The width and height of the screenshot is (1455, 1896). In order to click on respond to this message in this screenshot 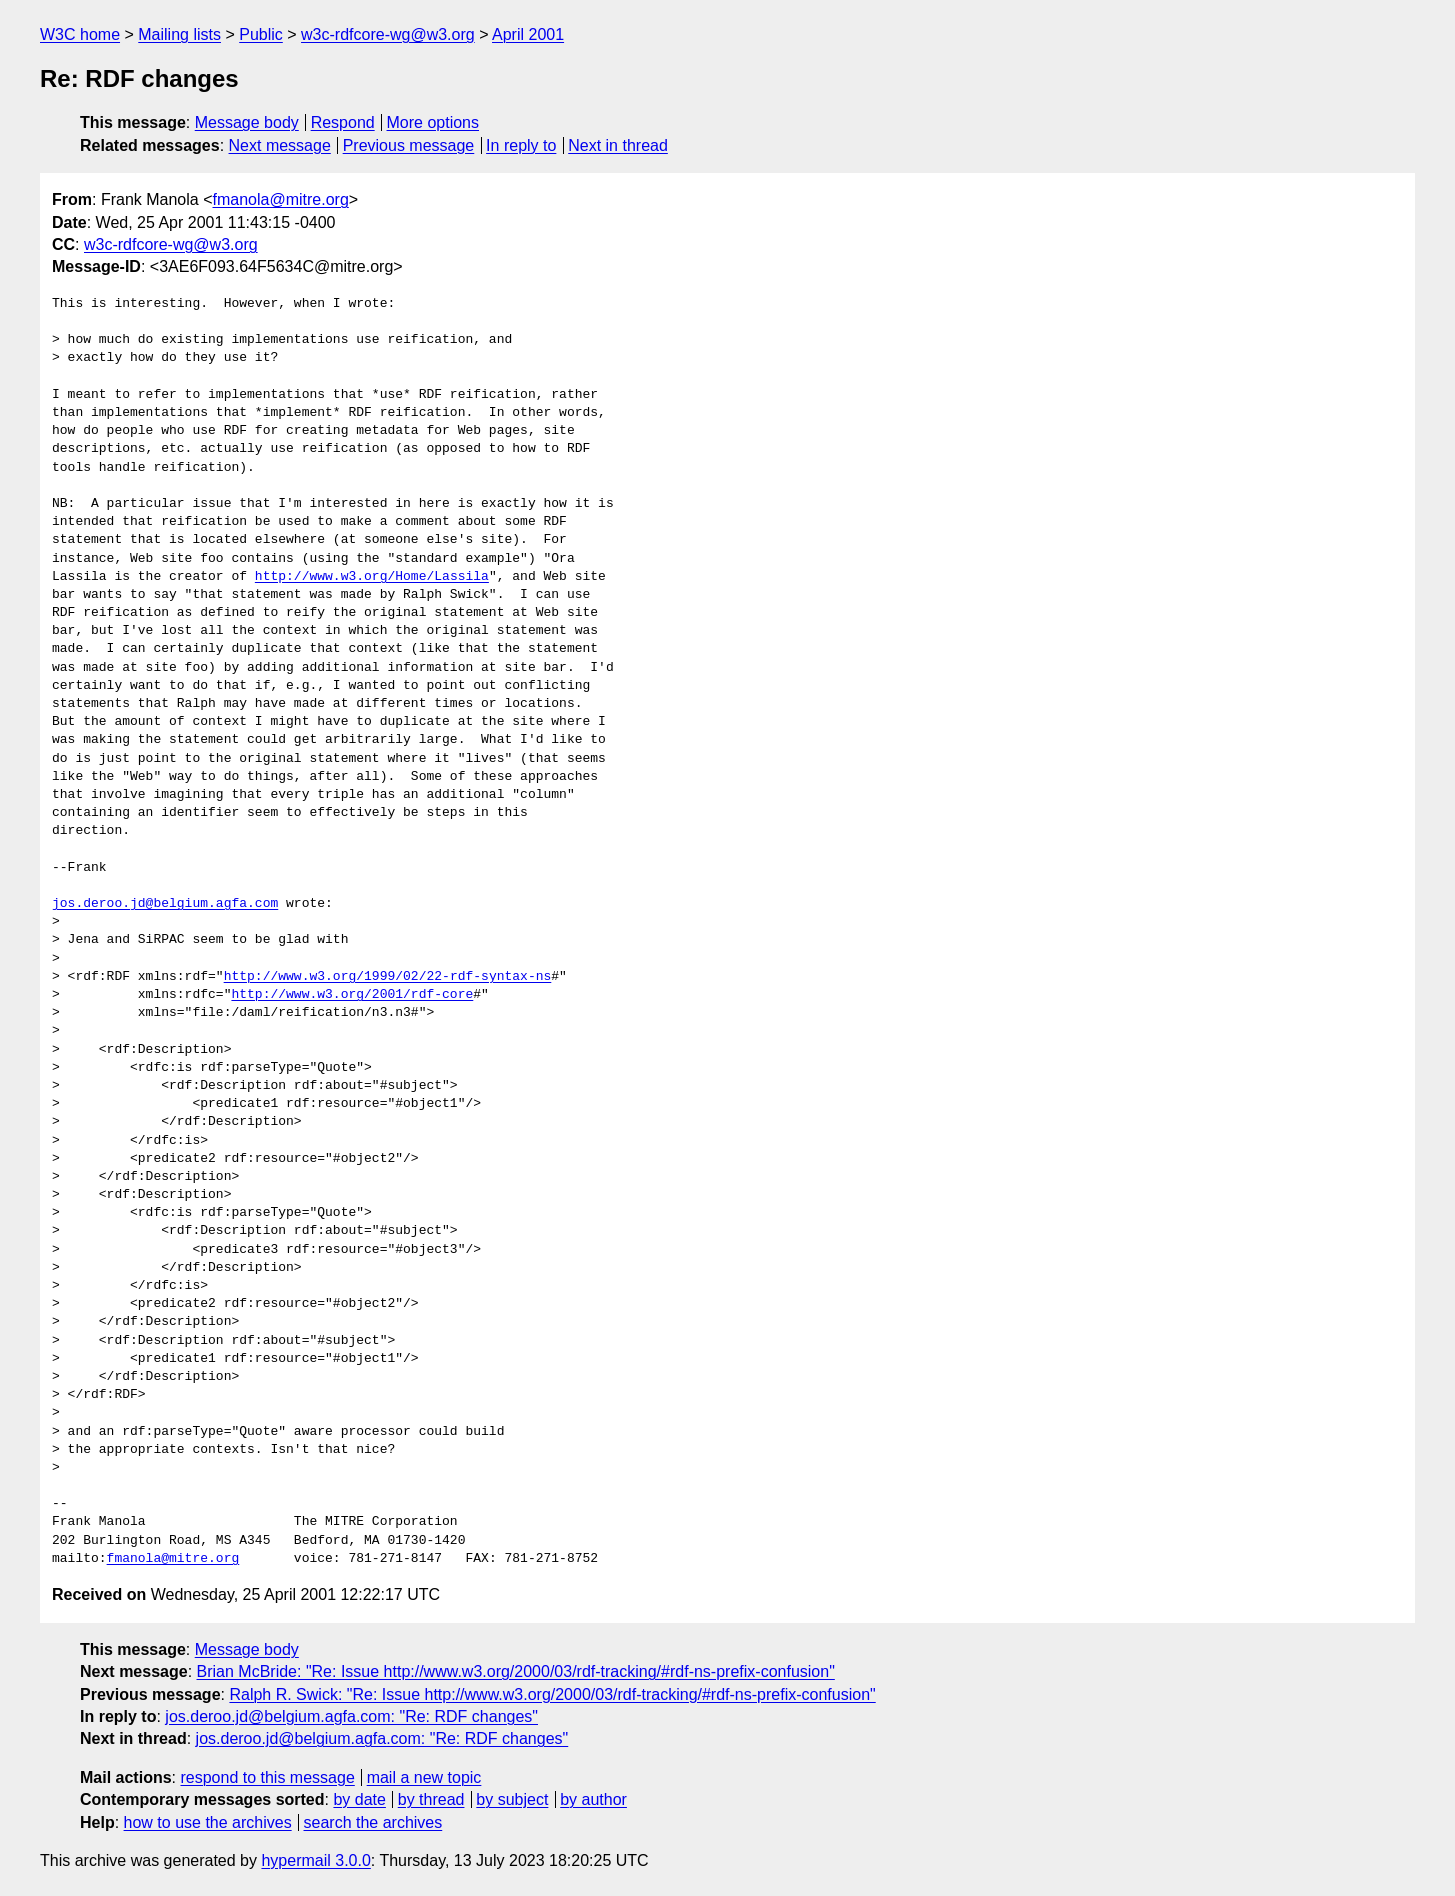, I will do `click(267, 1777)`.